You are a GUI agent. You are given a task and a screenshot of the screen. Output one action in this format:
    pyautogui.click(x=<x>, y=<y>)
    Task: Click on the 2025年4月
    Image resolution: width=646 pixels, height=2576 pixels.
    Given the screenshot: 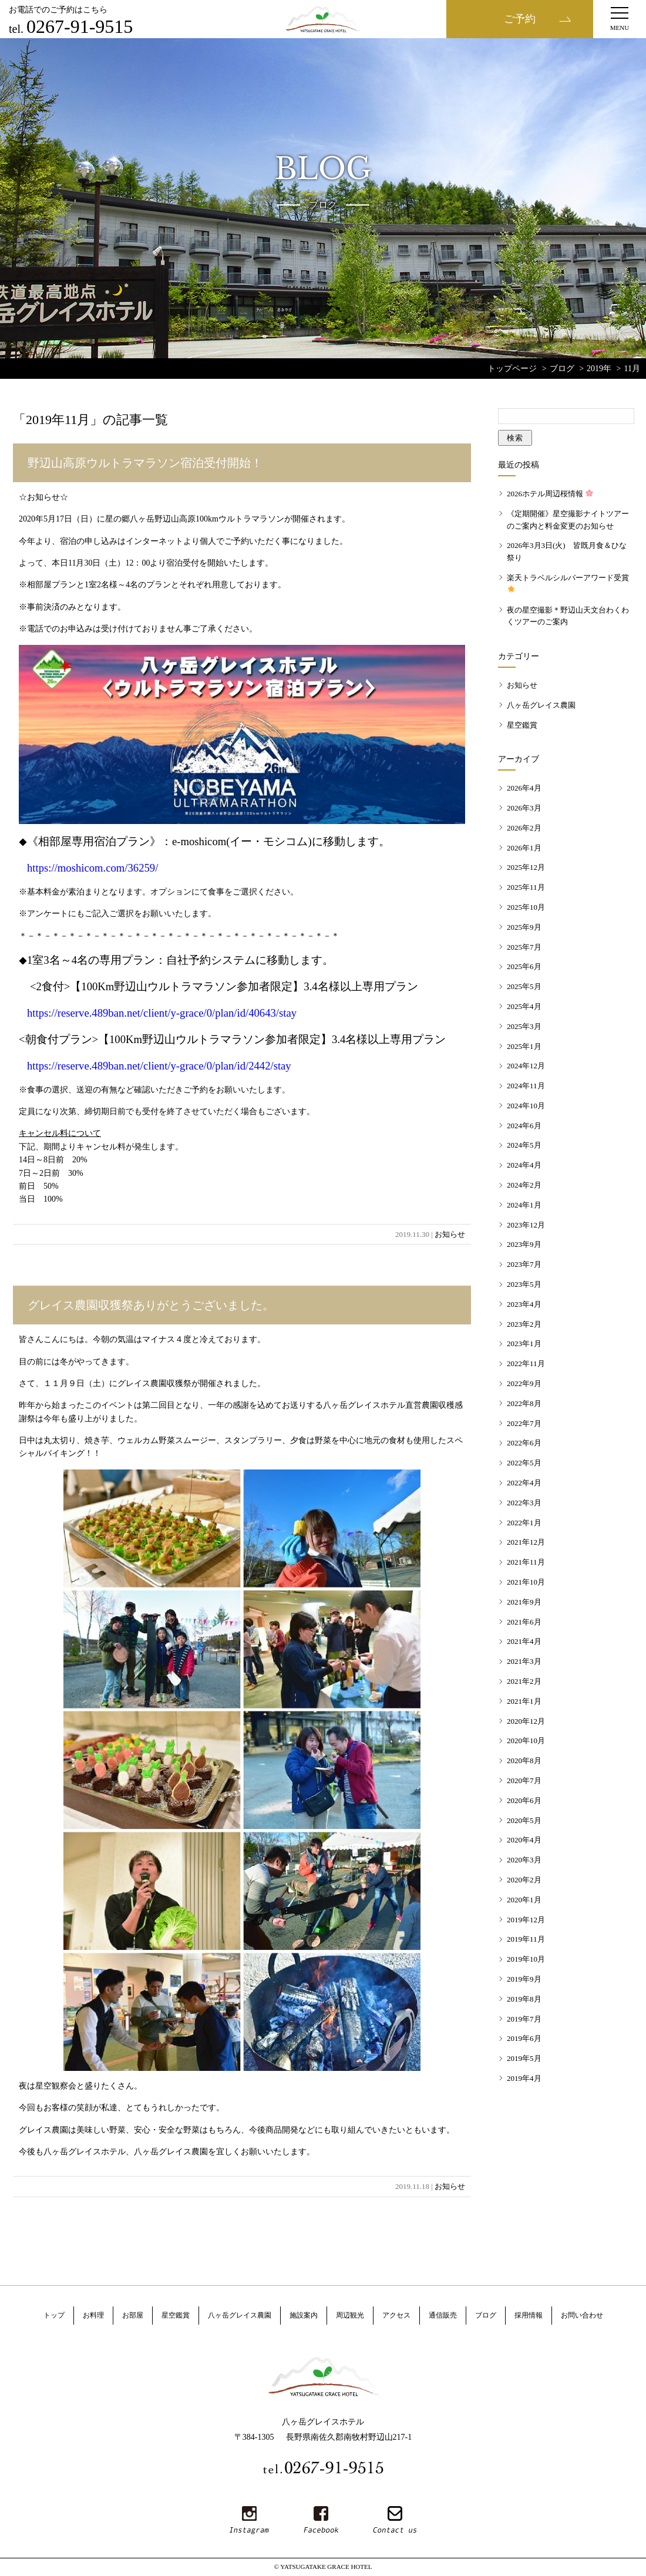 What is the action you would take?
    pyautogui.click(x=524, y=1006)
    